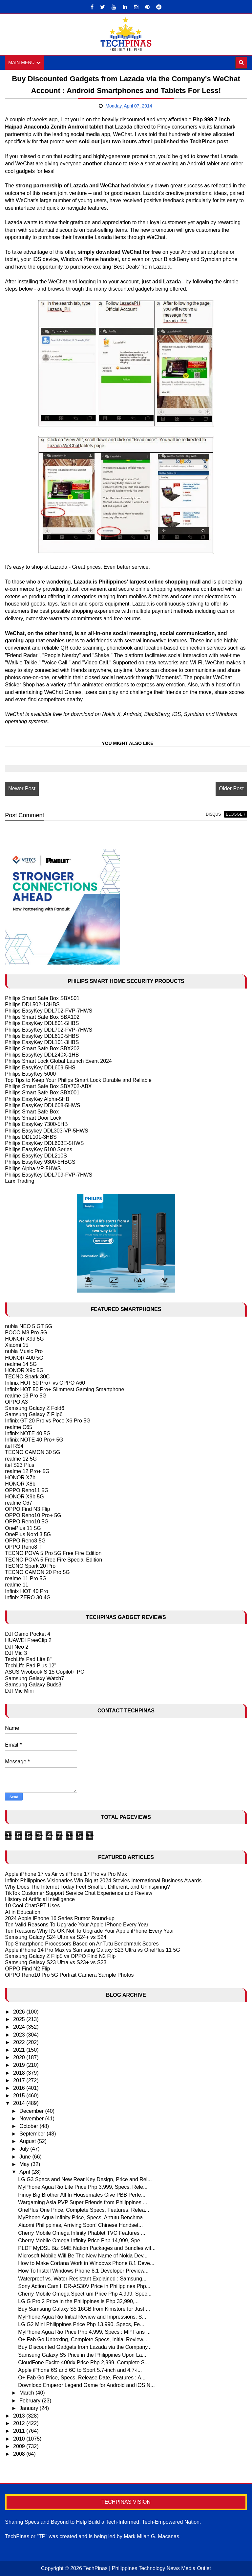 This screenshot has width=252, height=2576. I want to click on 2024, so click(19, 2027).